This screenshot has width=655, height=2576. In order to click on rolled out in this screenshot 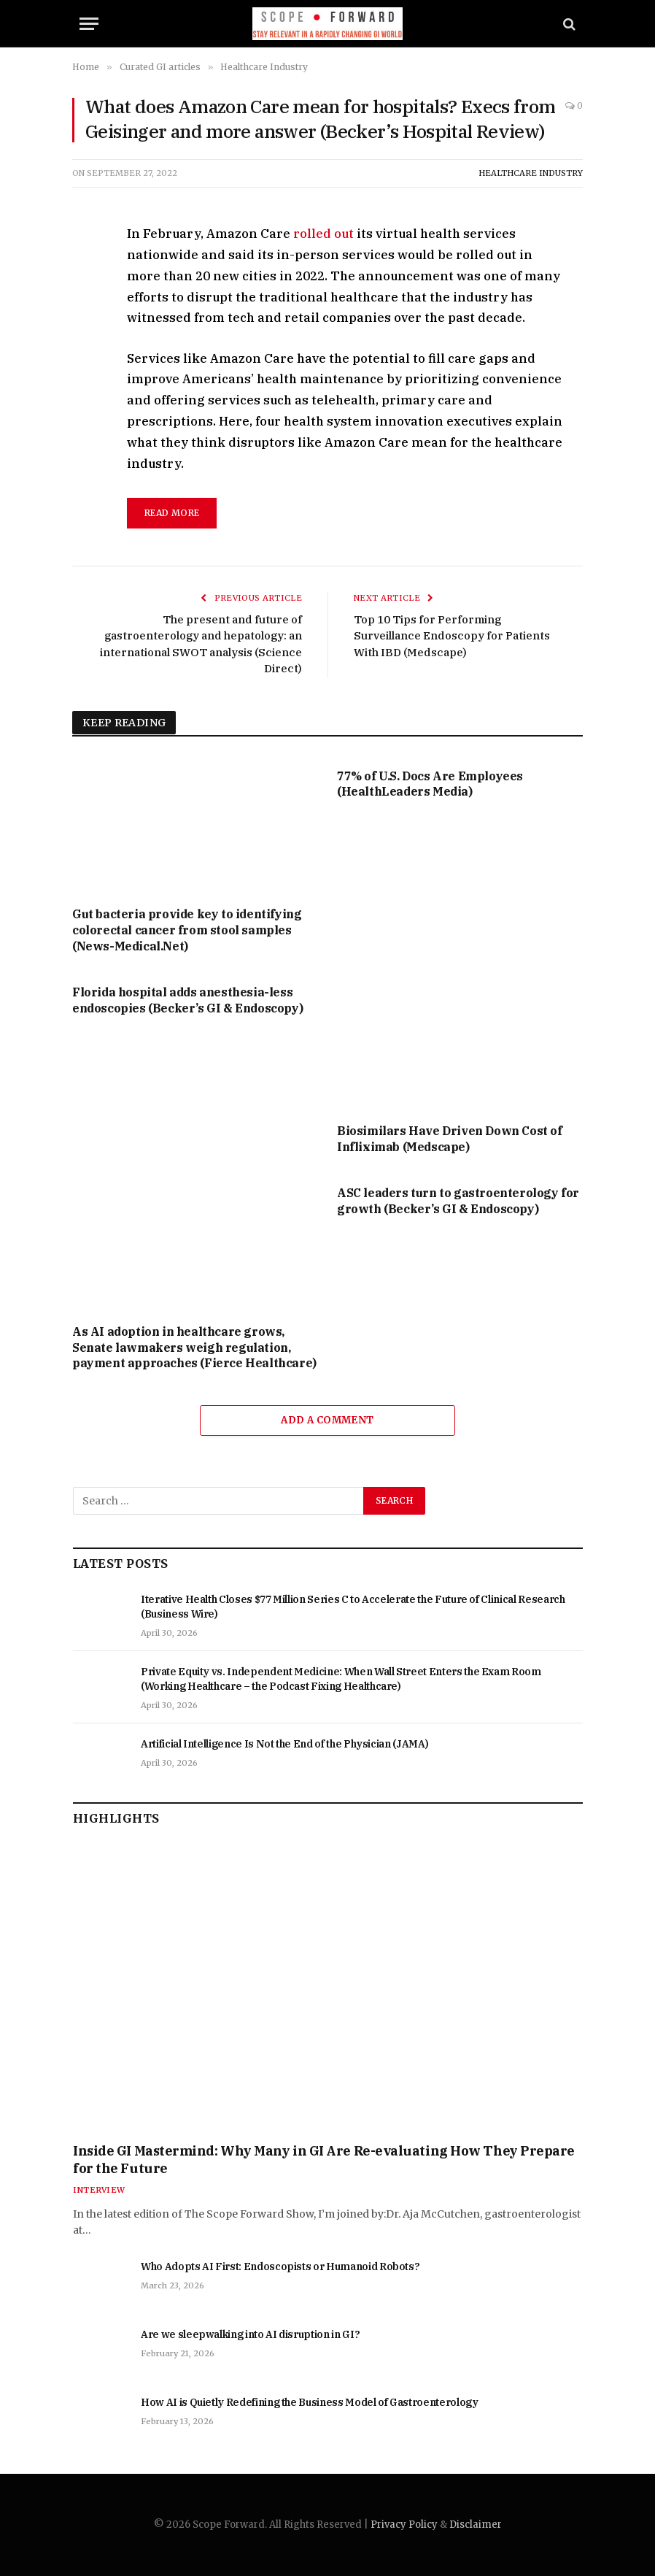, I will do `click(323, 234)`.